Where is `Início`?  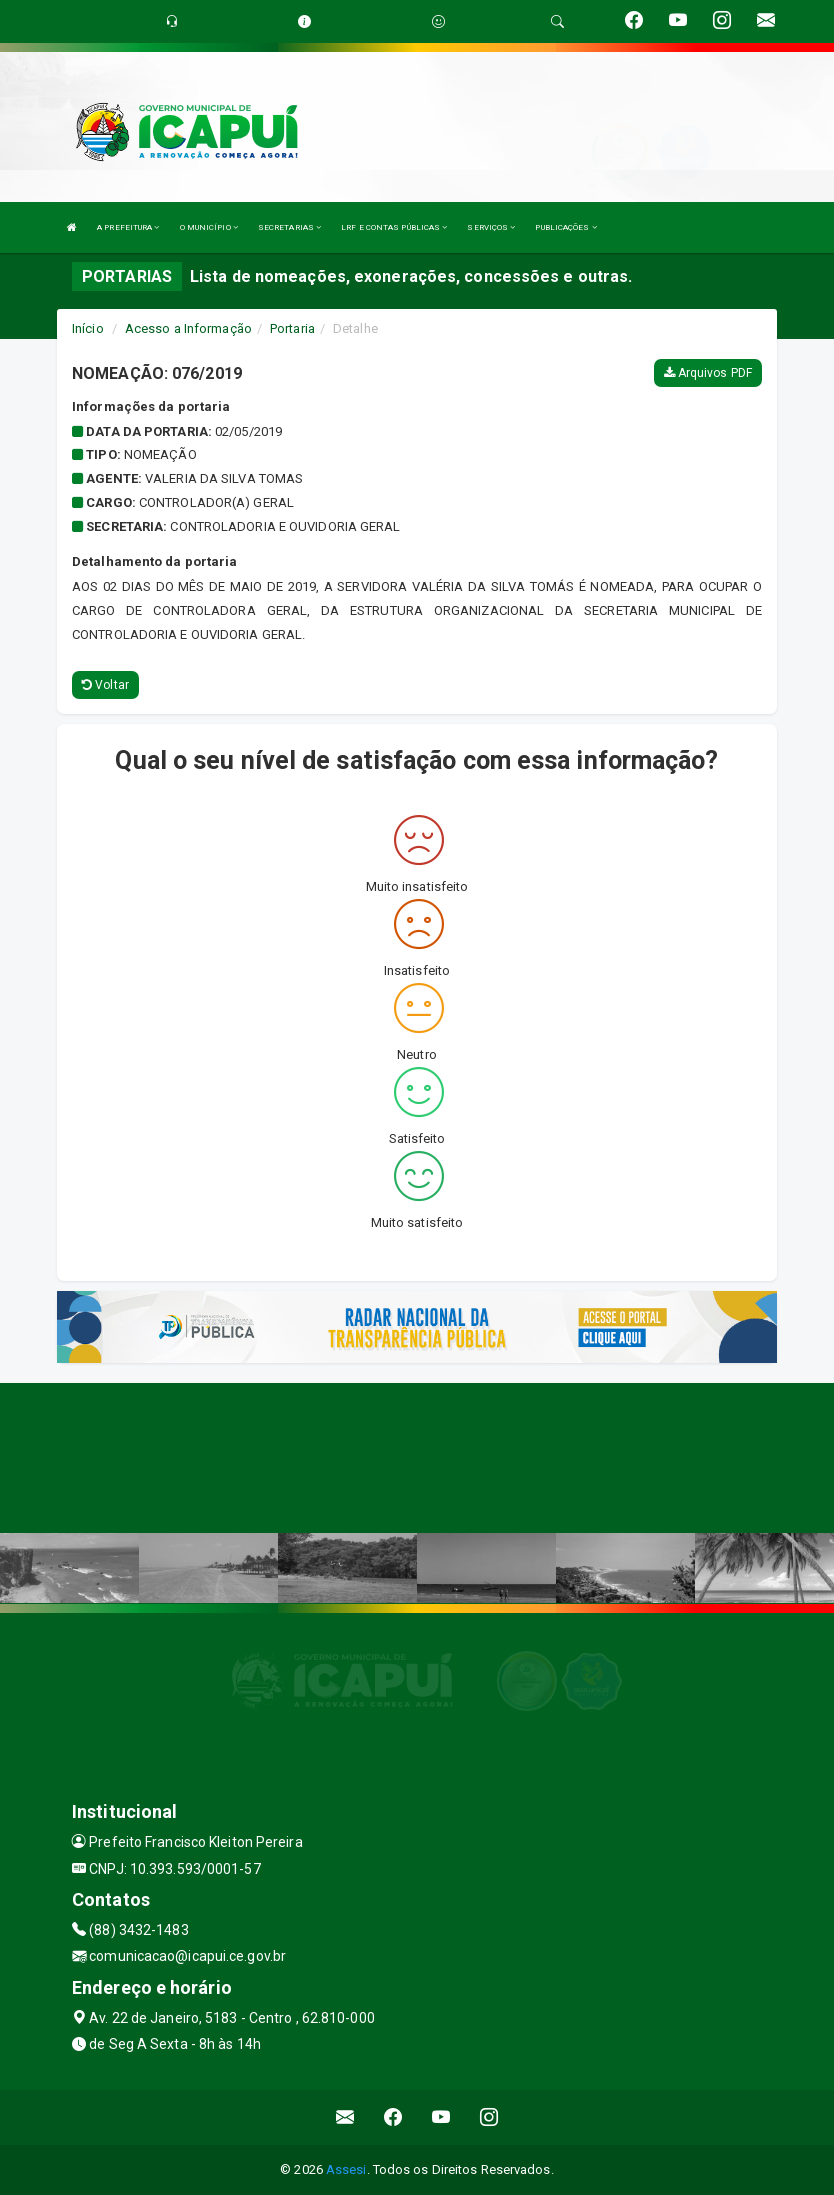
Início is located at coordinates (88, 328).